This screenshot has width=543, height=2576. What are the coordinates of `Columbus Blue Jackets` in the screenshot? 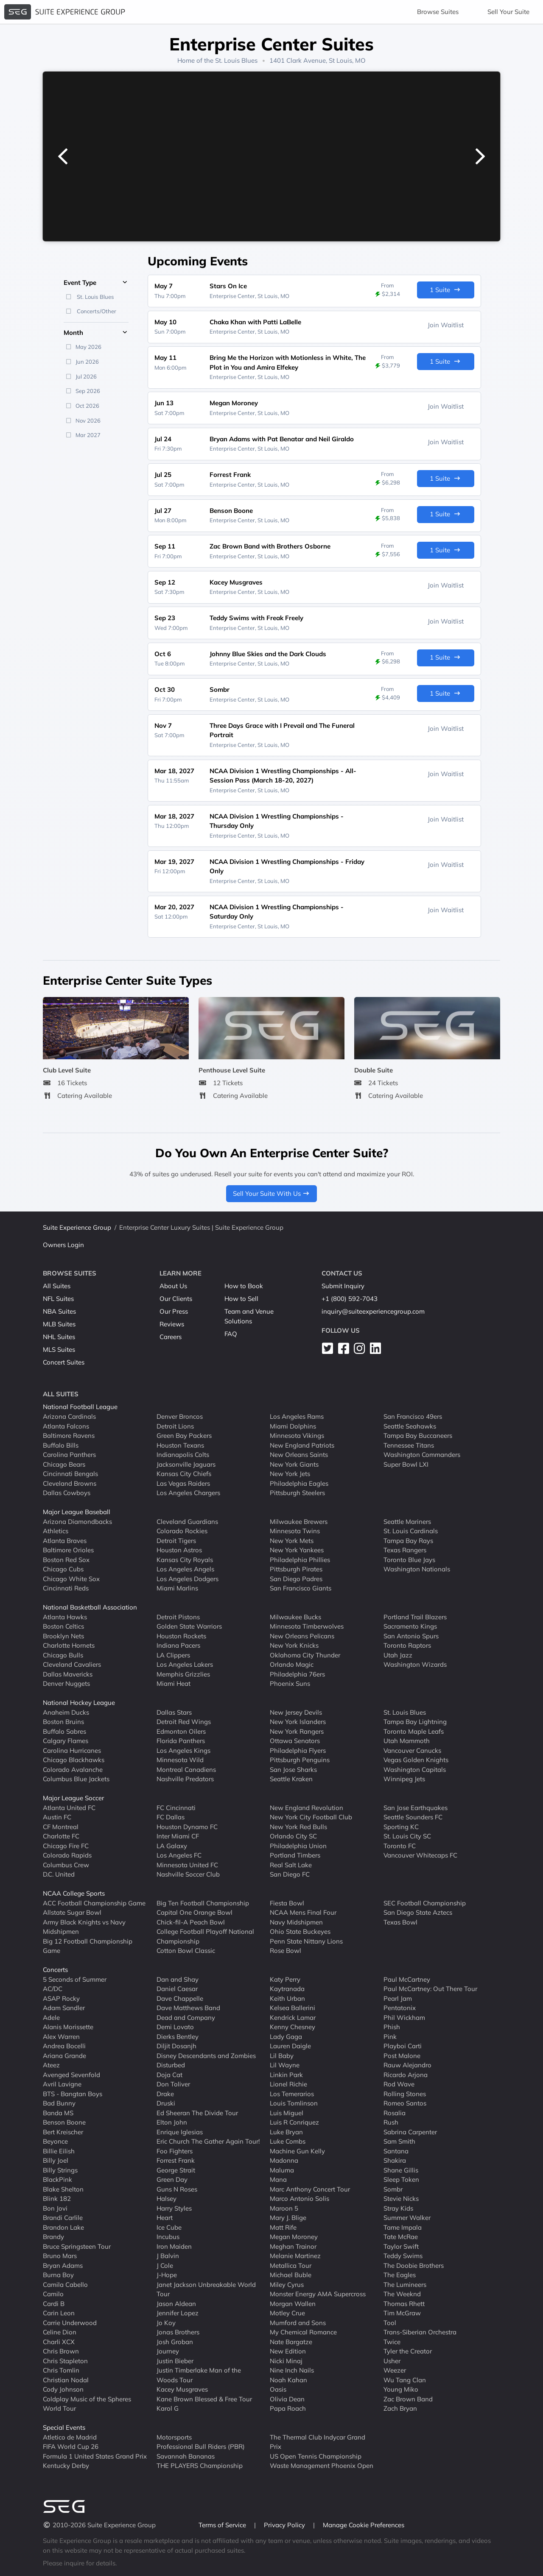 It's located at (76, 1779).